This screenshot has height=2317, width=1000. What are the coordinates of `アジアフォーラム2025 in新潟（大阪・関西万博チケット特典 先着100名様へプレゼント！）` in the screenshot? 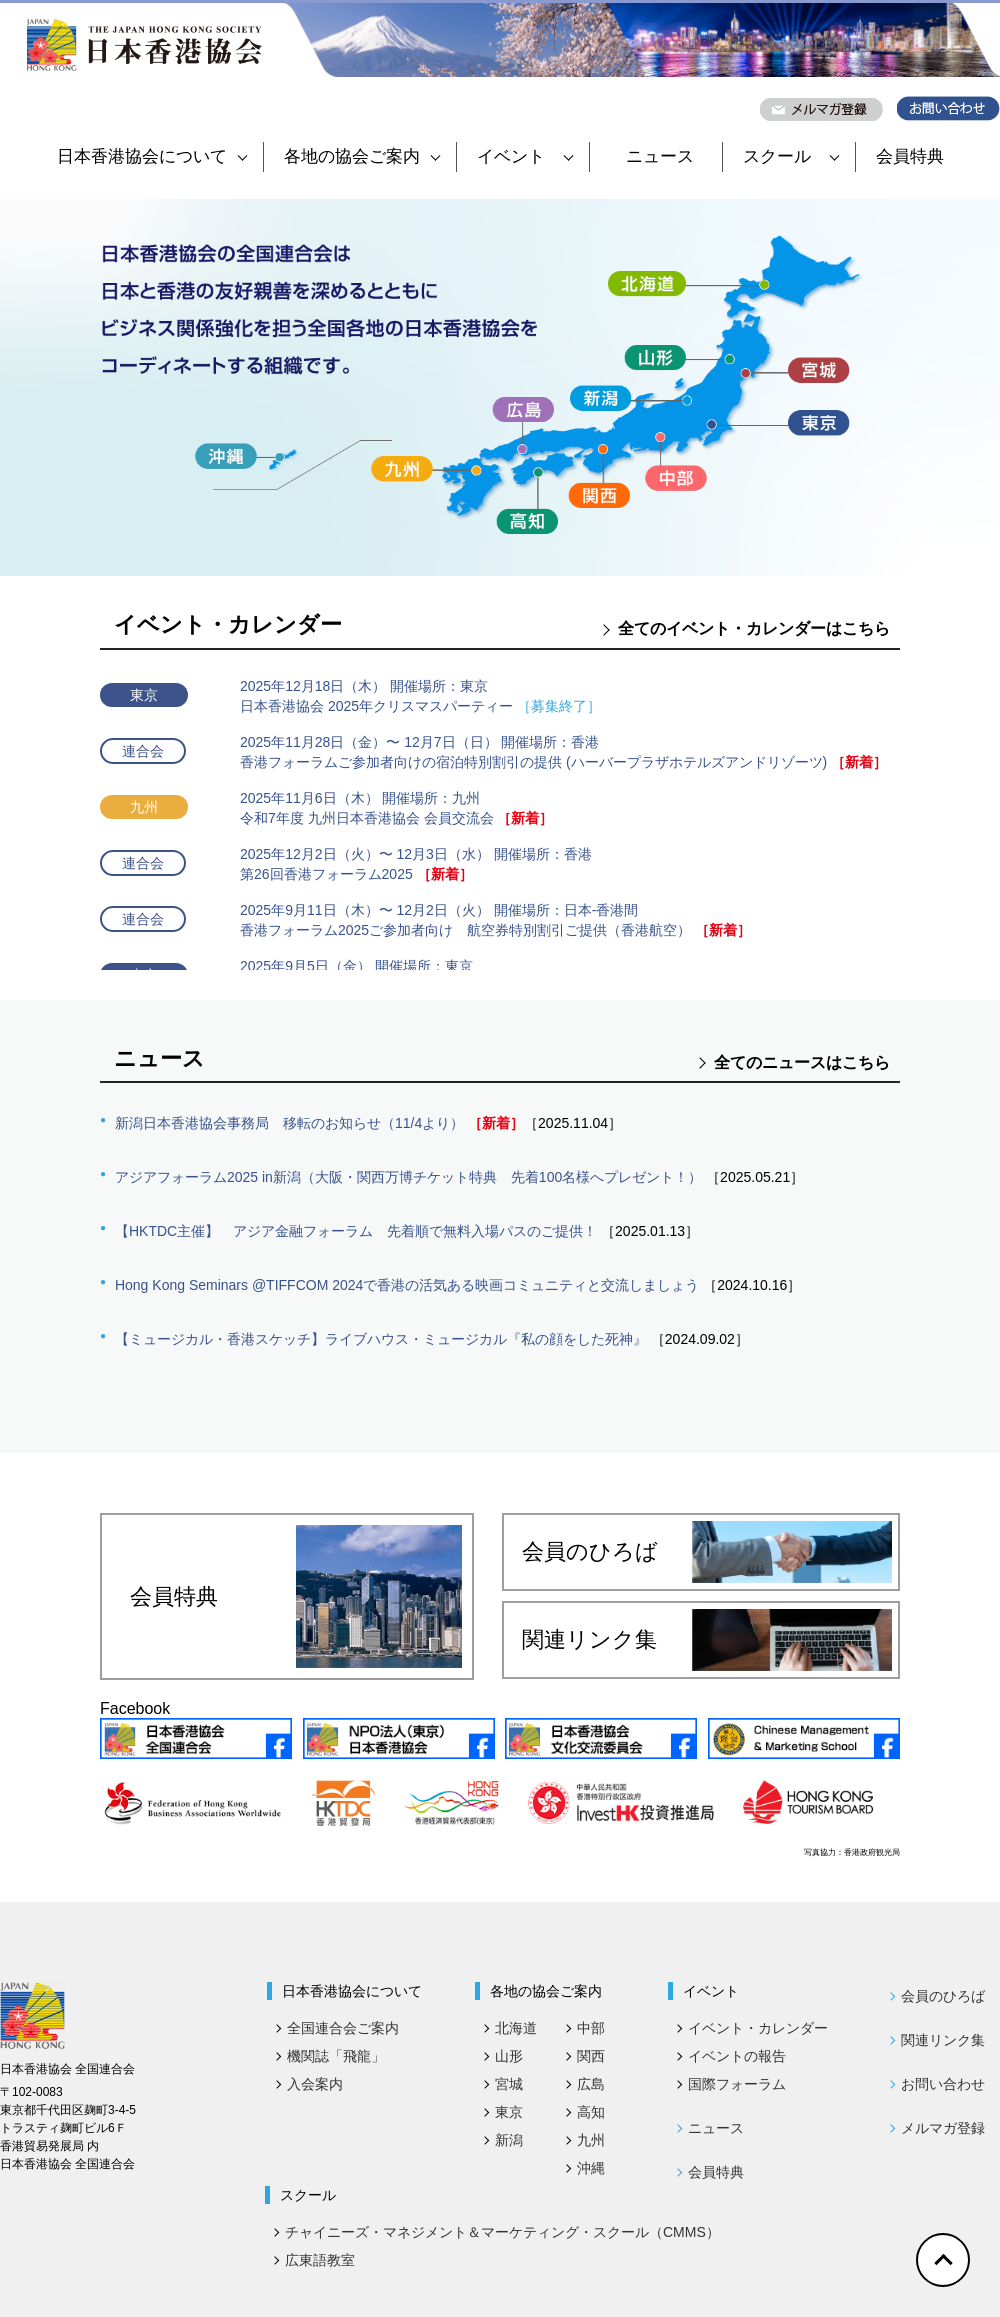 It's located at (408, 1177).